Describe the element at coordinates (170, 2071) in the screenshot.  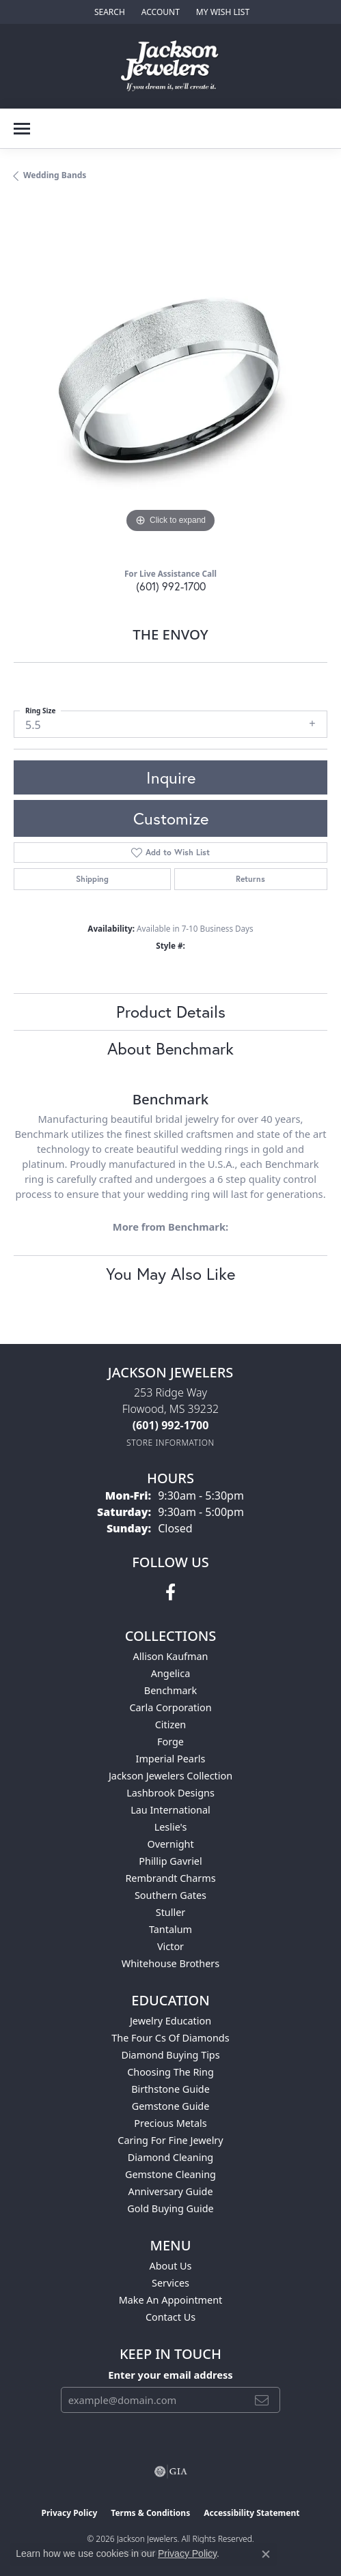
I see `Choosing the Ring [menuitem]` at that location.